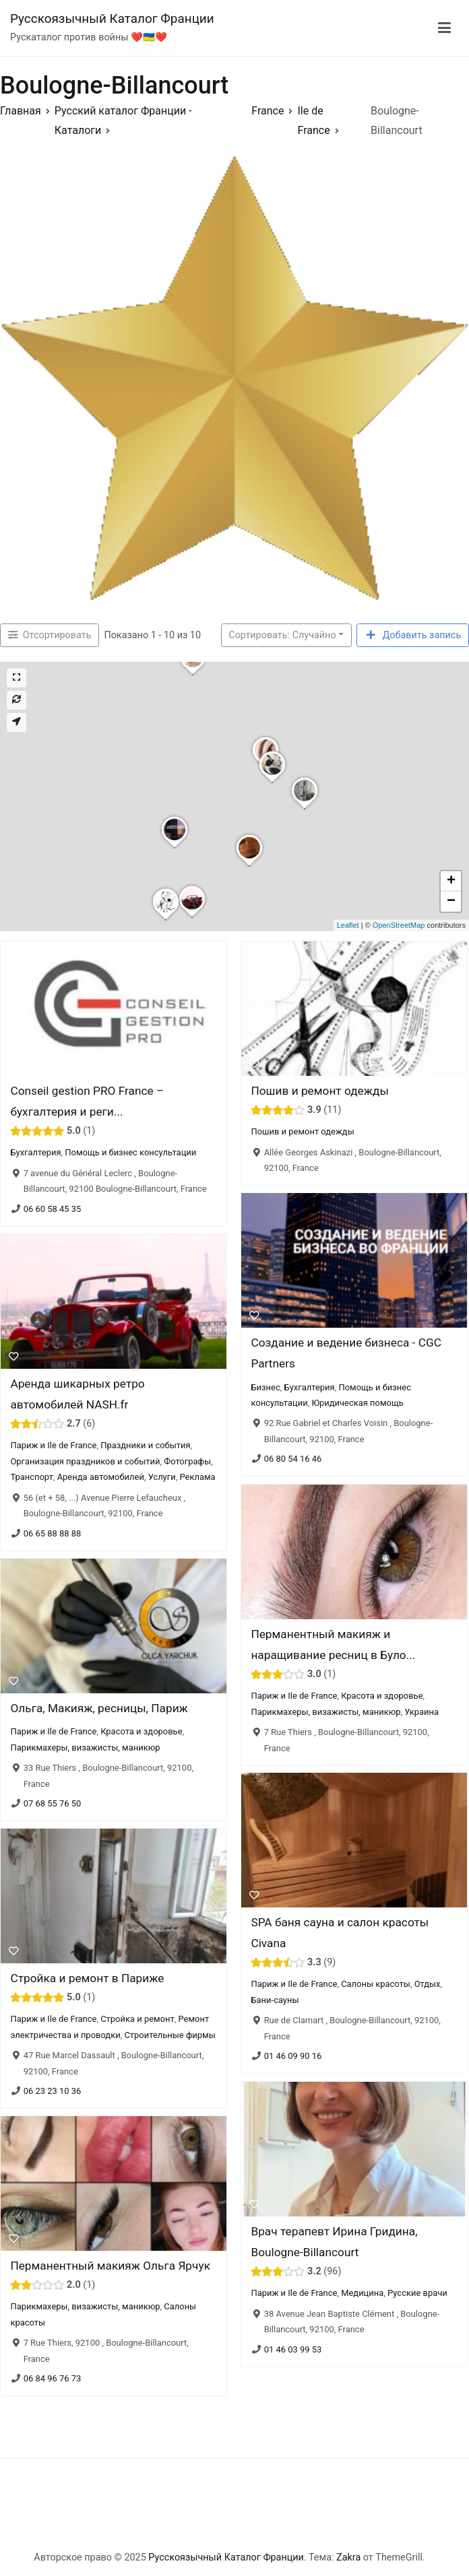 Image resolution: width=469 pixels, height=2576 pixels. What do you see at coordinates (145, 1446) in the screenshot?
I see `Праздники и события` at bounding box center [145, 1446].